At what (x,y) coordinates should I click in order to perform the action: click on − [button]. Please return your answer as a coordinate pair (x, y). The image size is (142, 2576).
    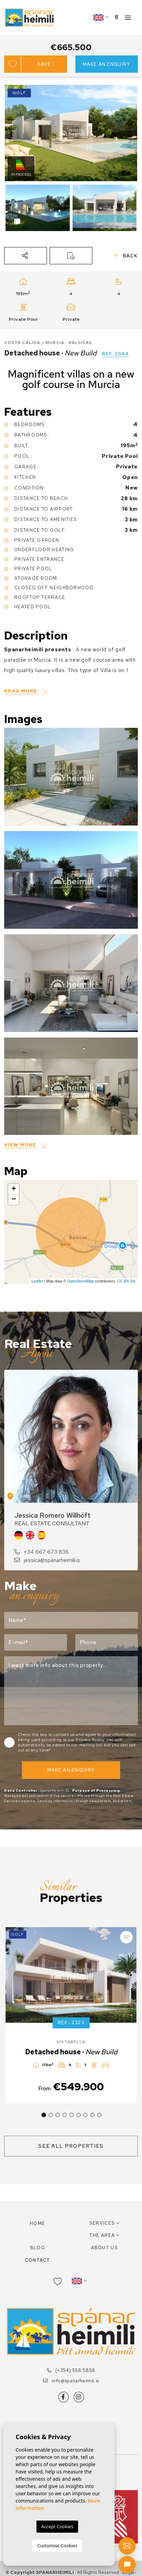
    Looking at the image, I should click on (13, 1199).